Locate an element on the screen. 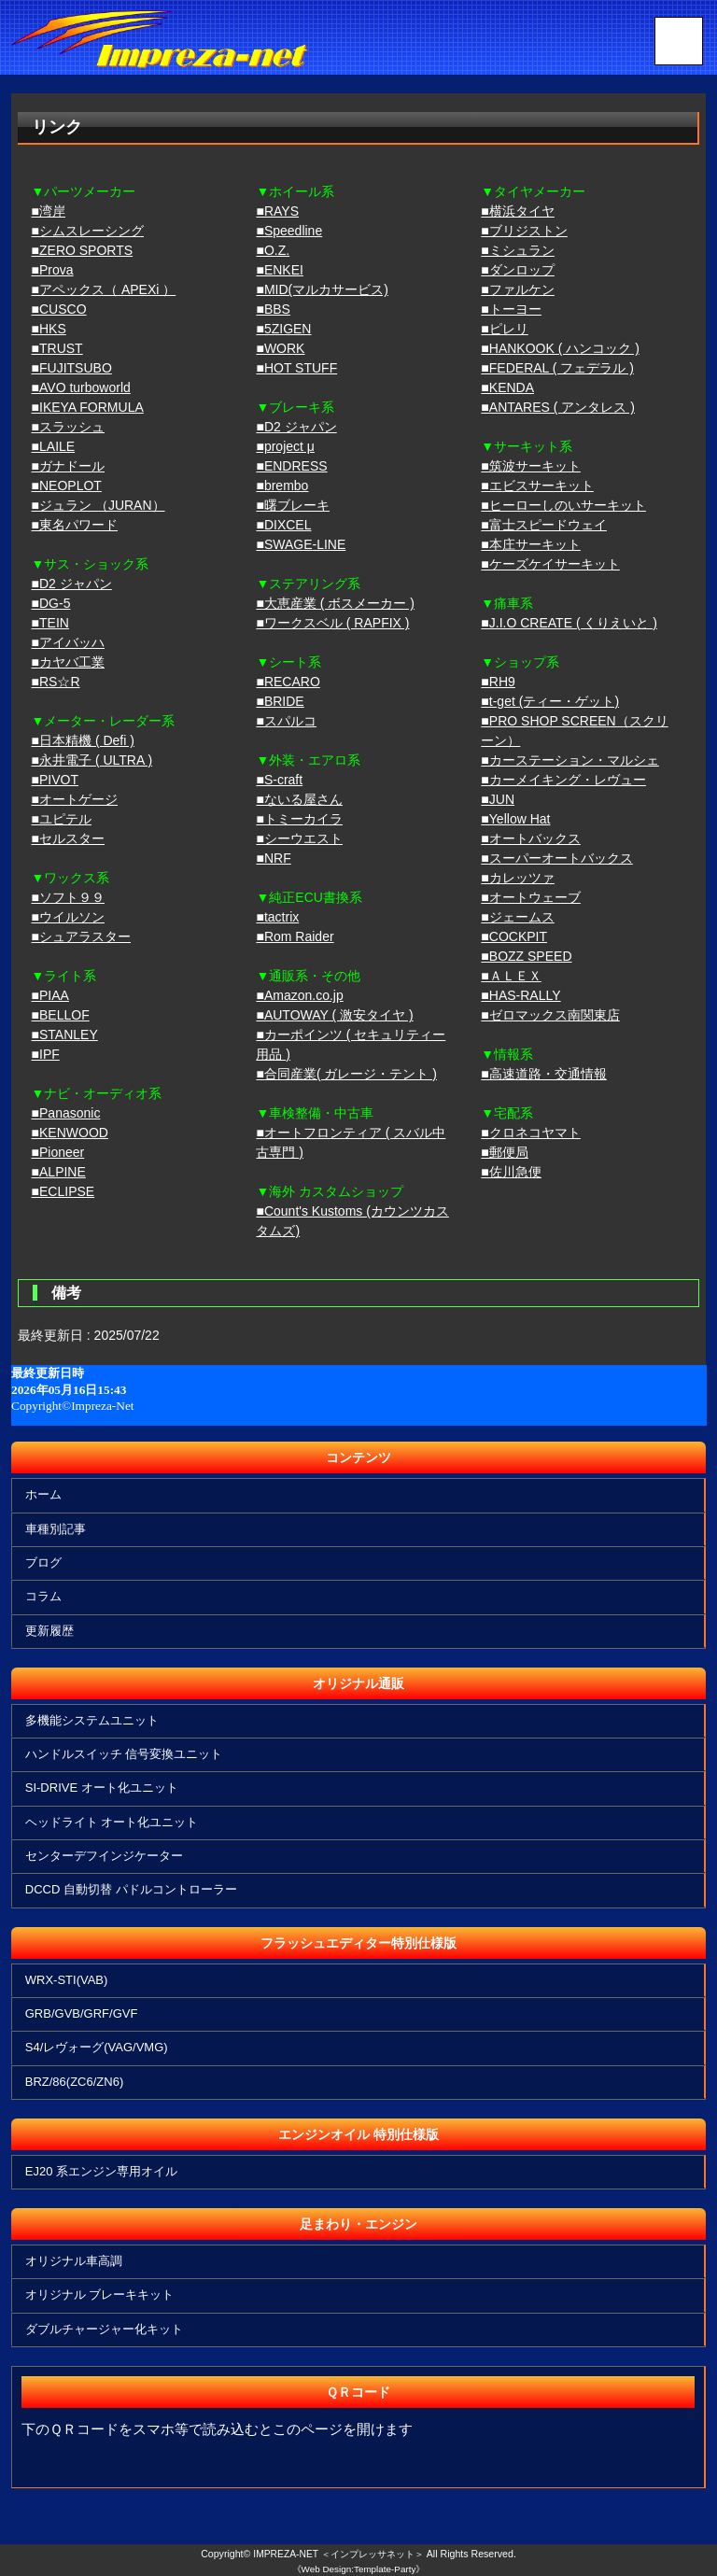 The image size is (717, 2576). ■TRUST is located at coordinates (57, 348).